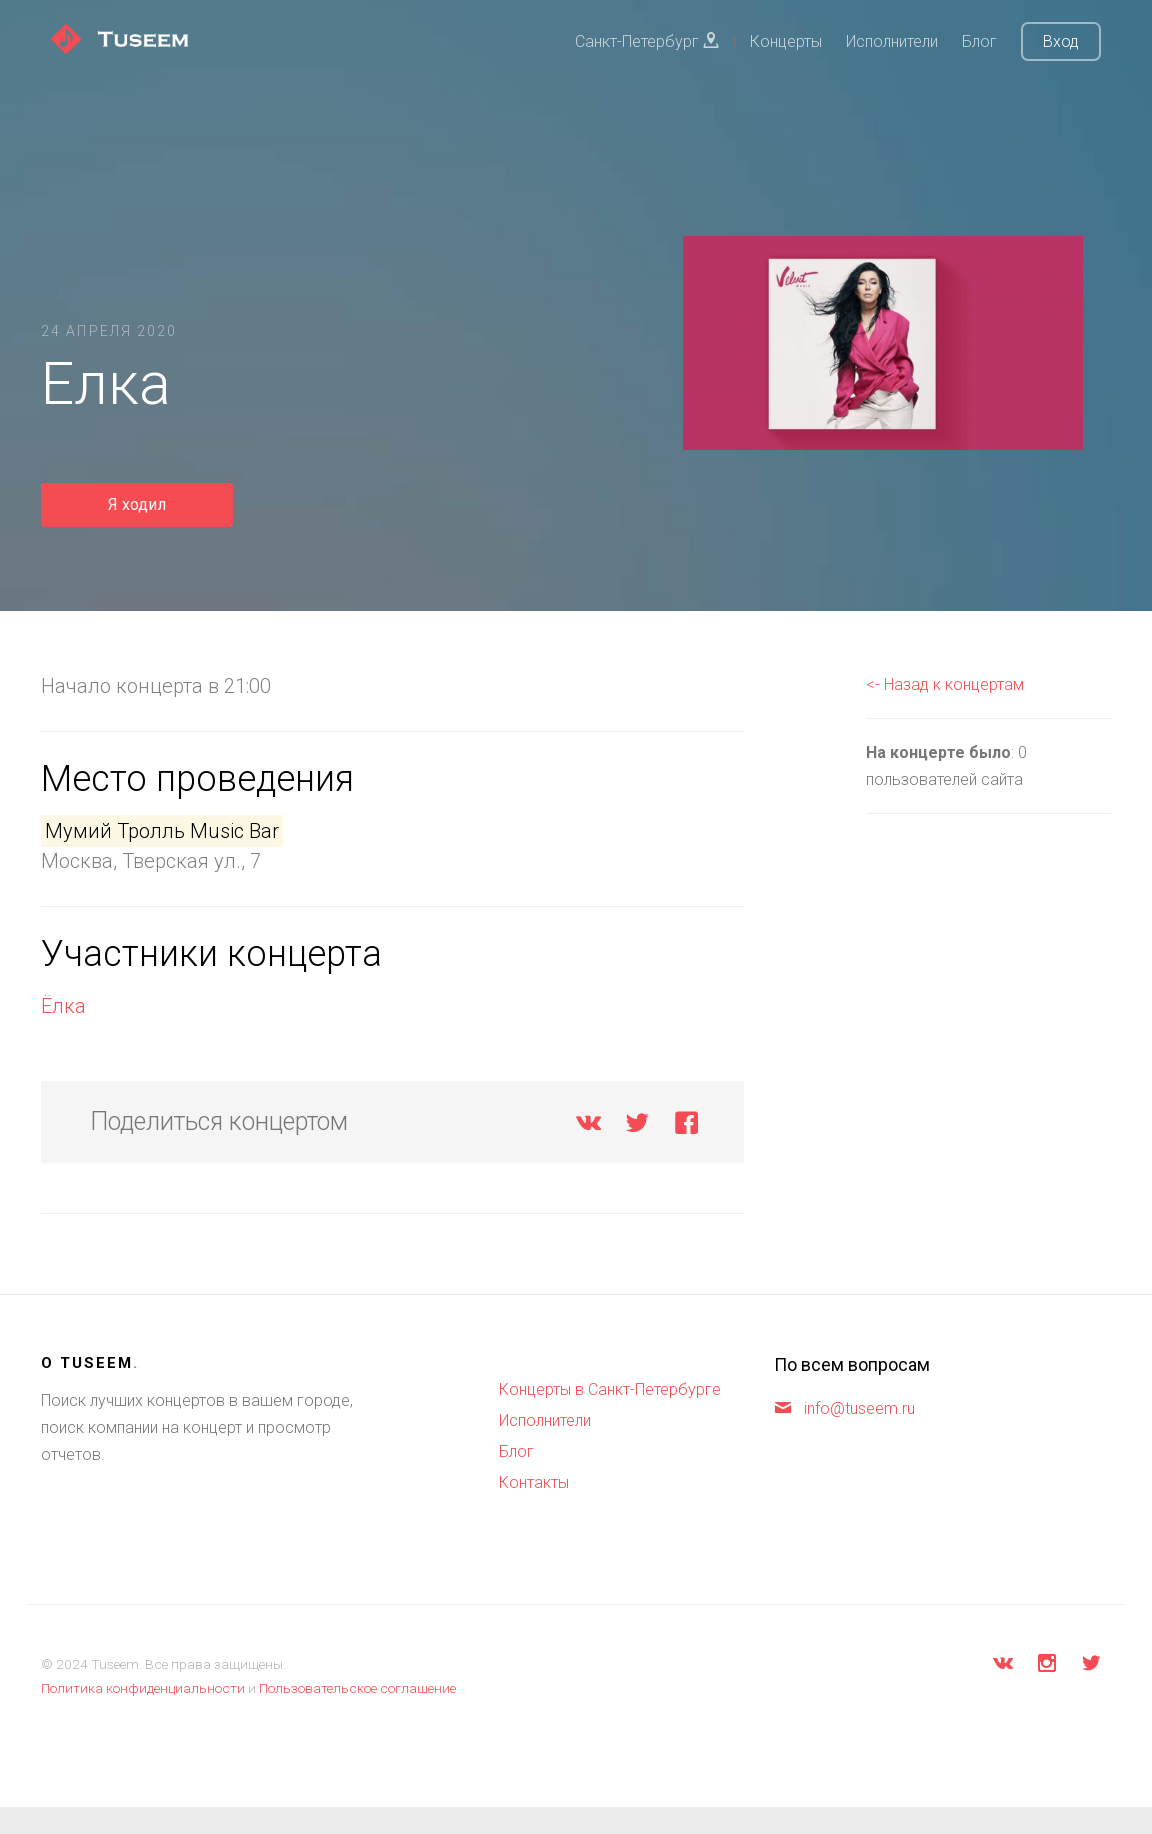 The height and width of the screenshot is (1834, 1152). Describe the element at coordinates (892, 41) in the screenshot. I see `Исполнители` at that location.